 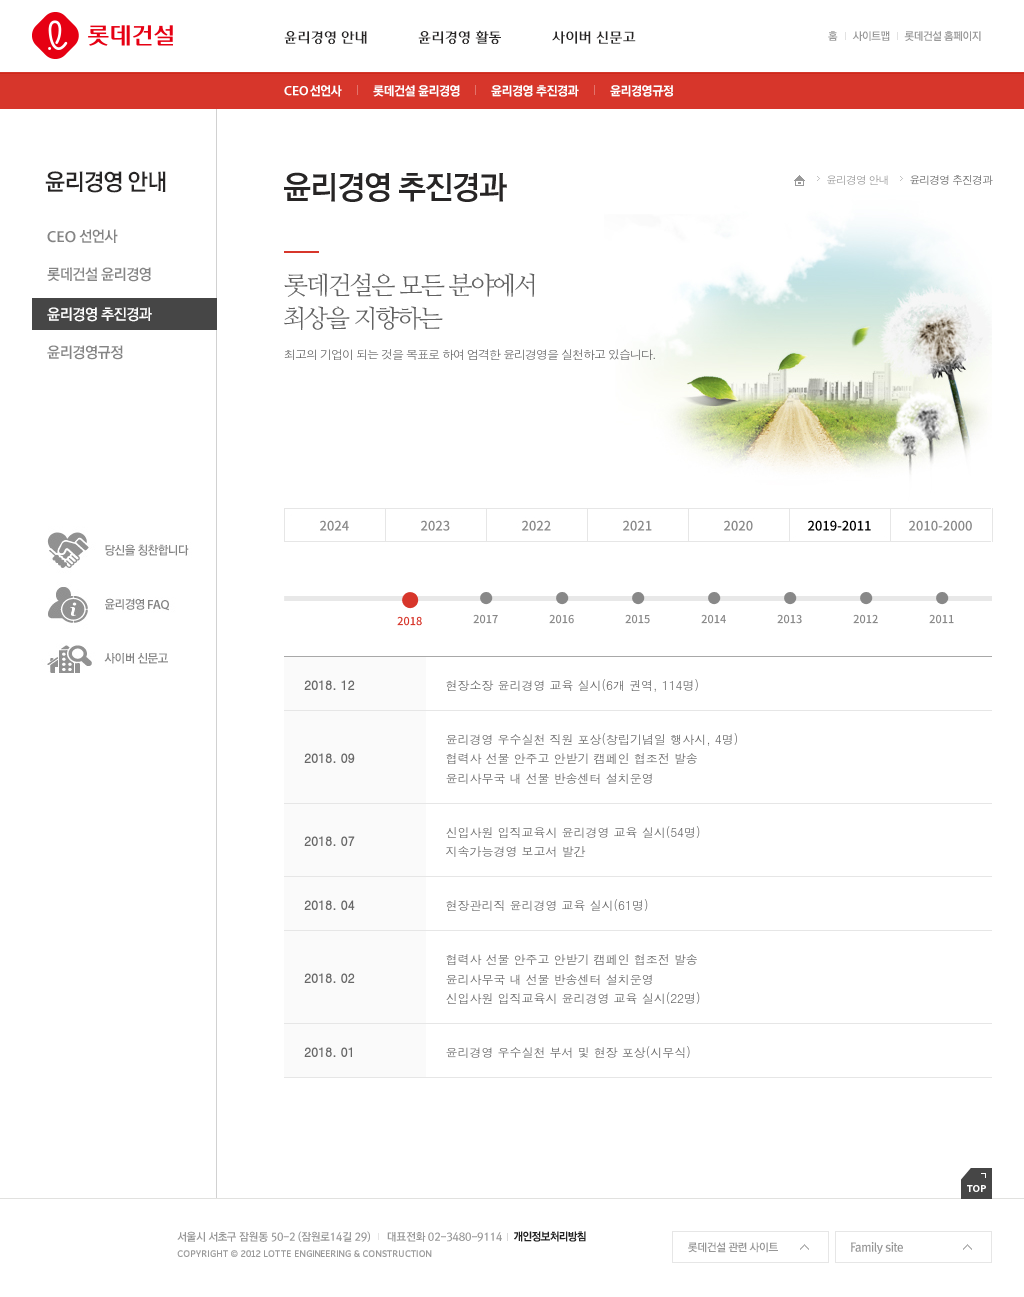 I want to click on 2021, so click(x=535, y=525).